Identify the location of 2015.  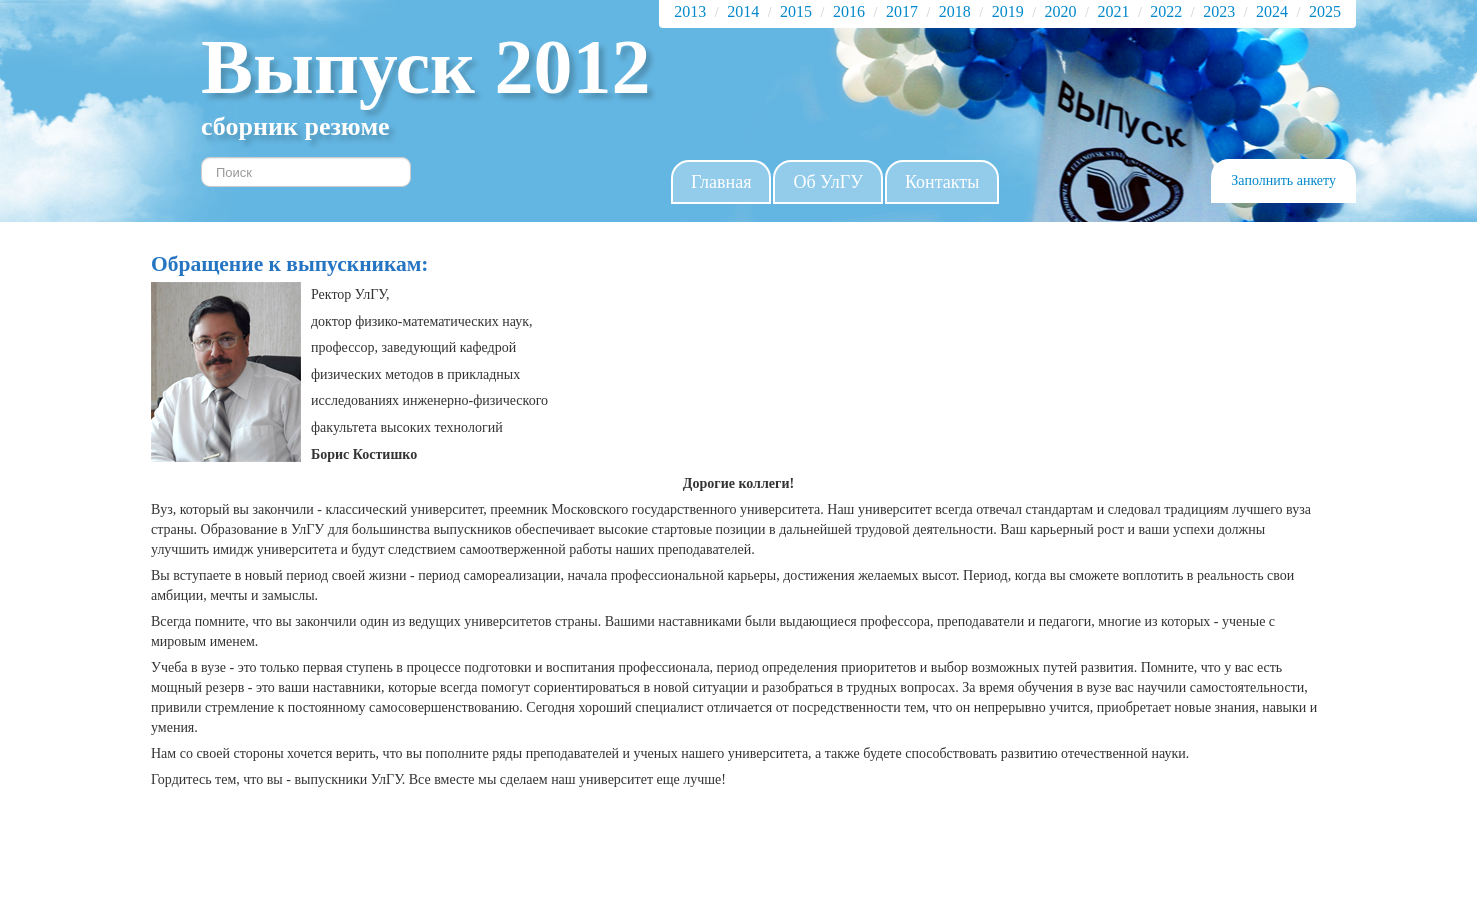
(796, 11).